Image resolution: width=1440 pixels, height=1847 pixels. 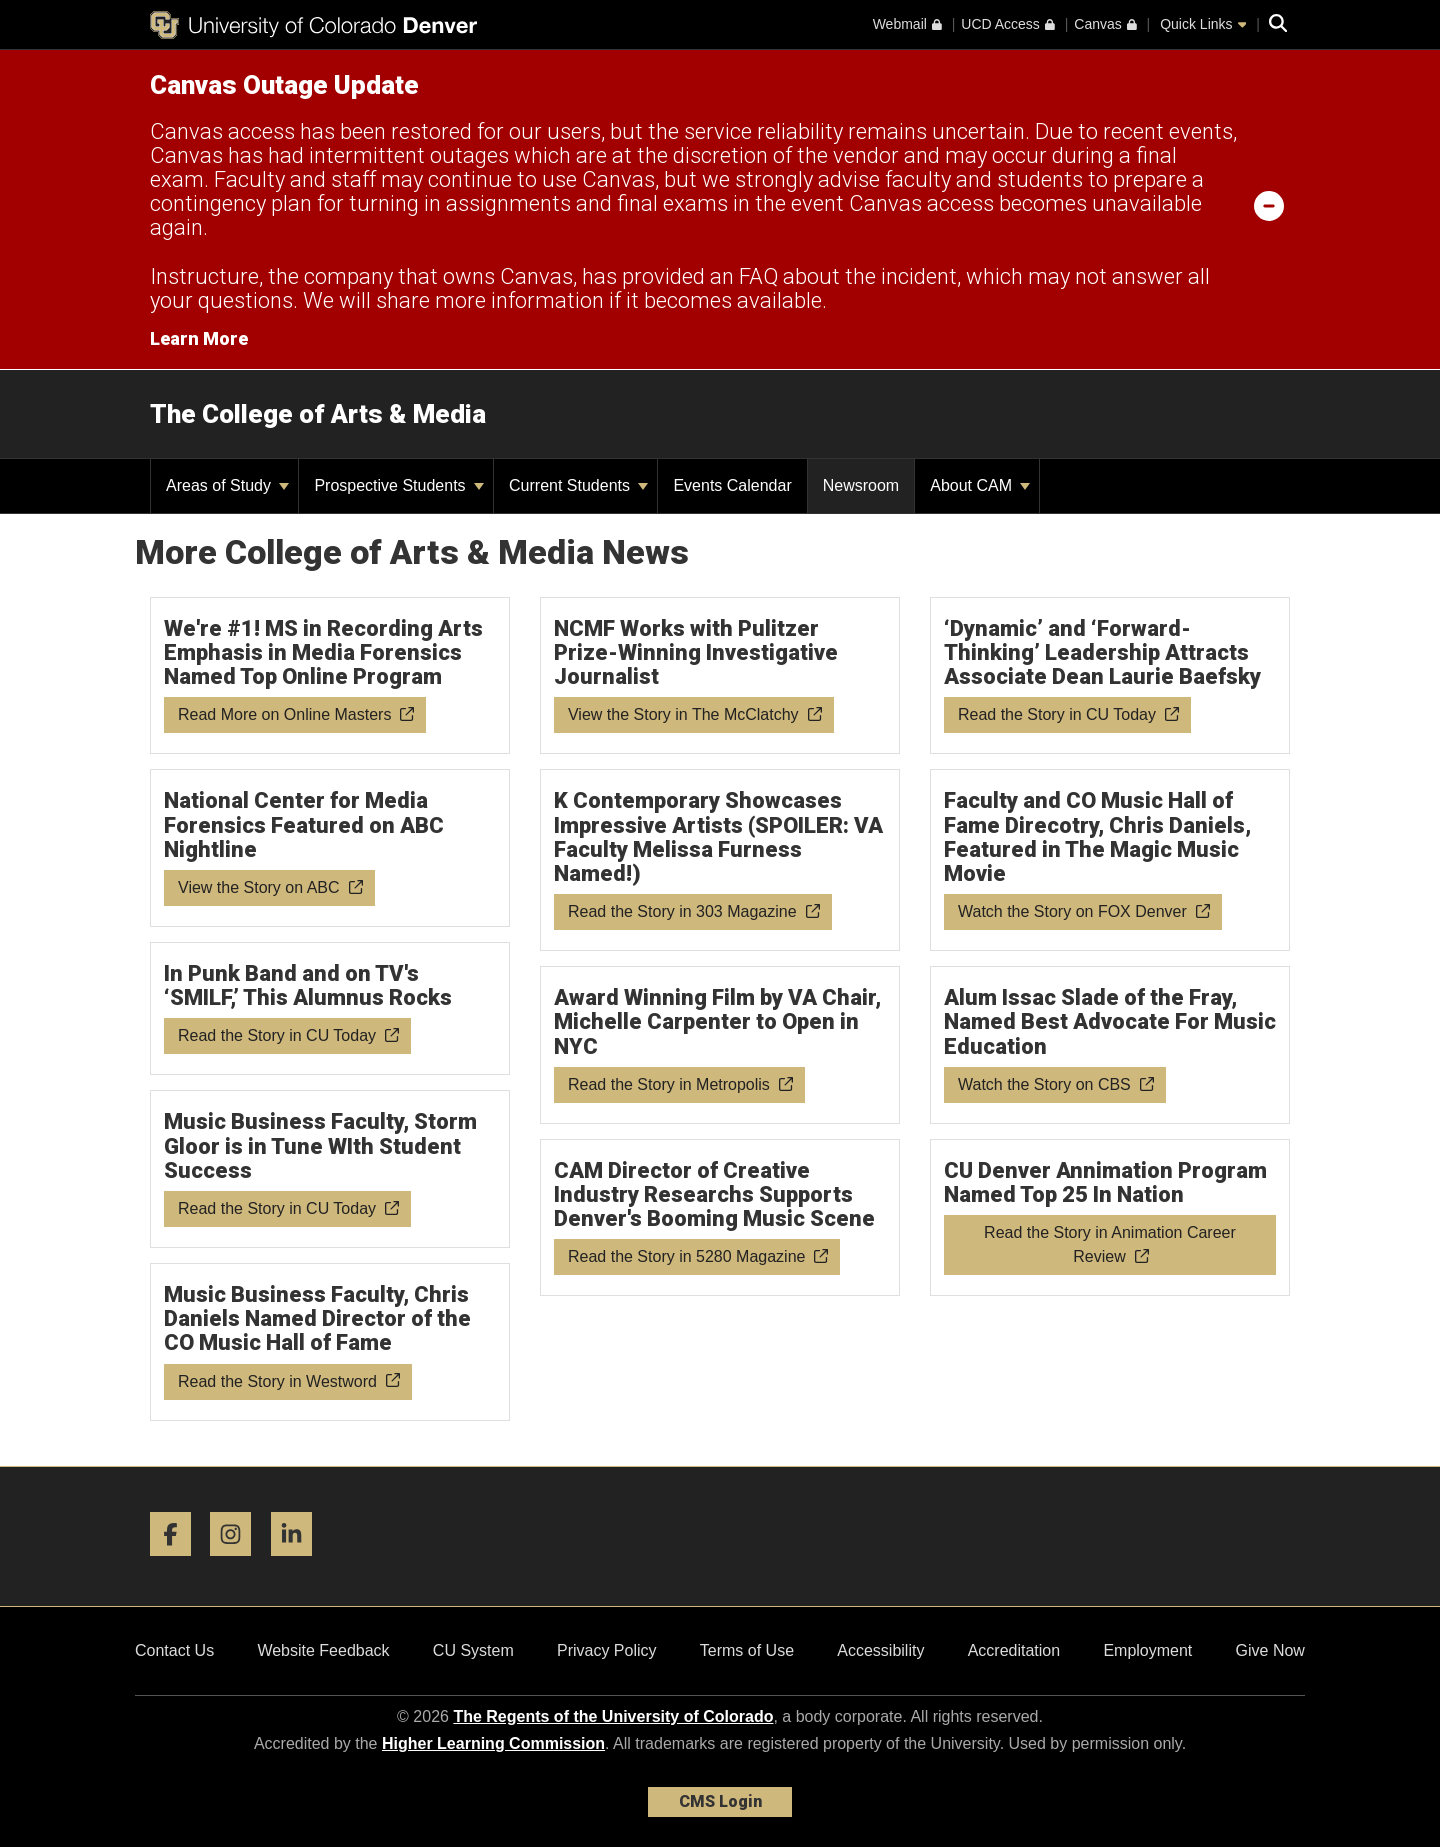 What do you see at coordinates (1014, 1650) in the screenshot?
I see `Accreditation` at bounding box center [1014, 1650].